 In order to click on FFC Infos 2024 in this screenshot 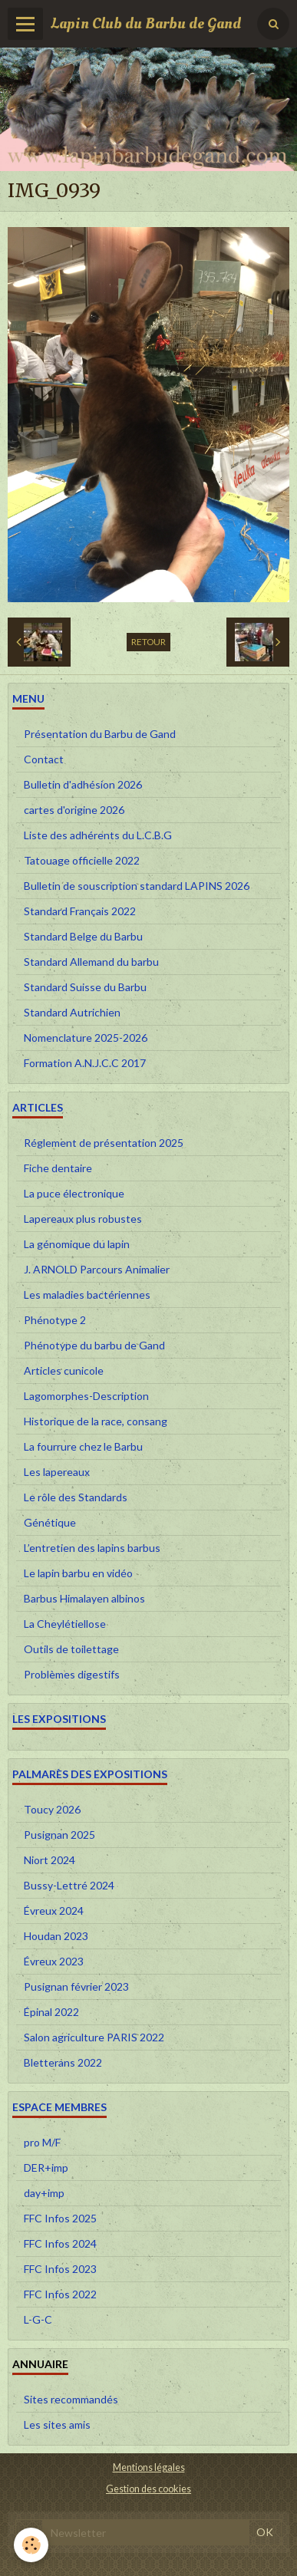, I will do `click(60, 2243)`.